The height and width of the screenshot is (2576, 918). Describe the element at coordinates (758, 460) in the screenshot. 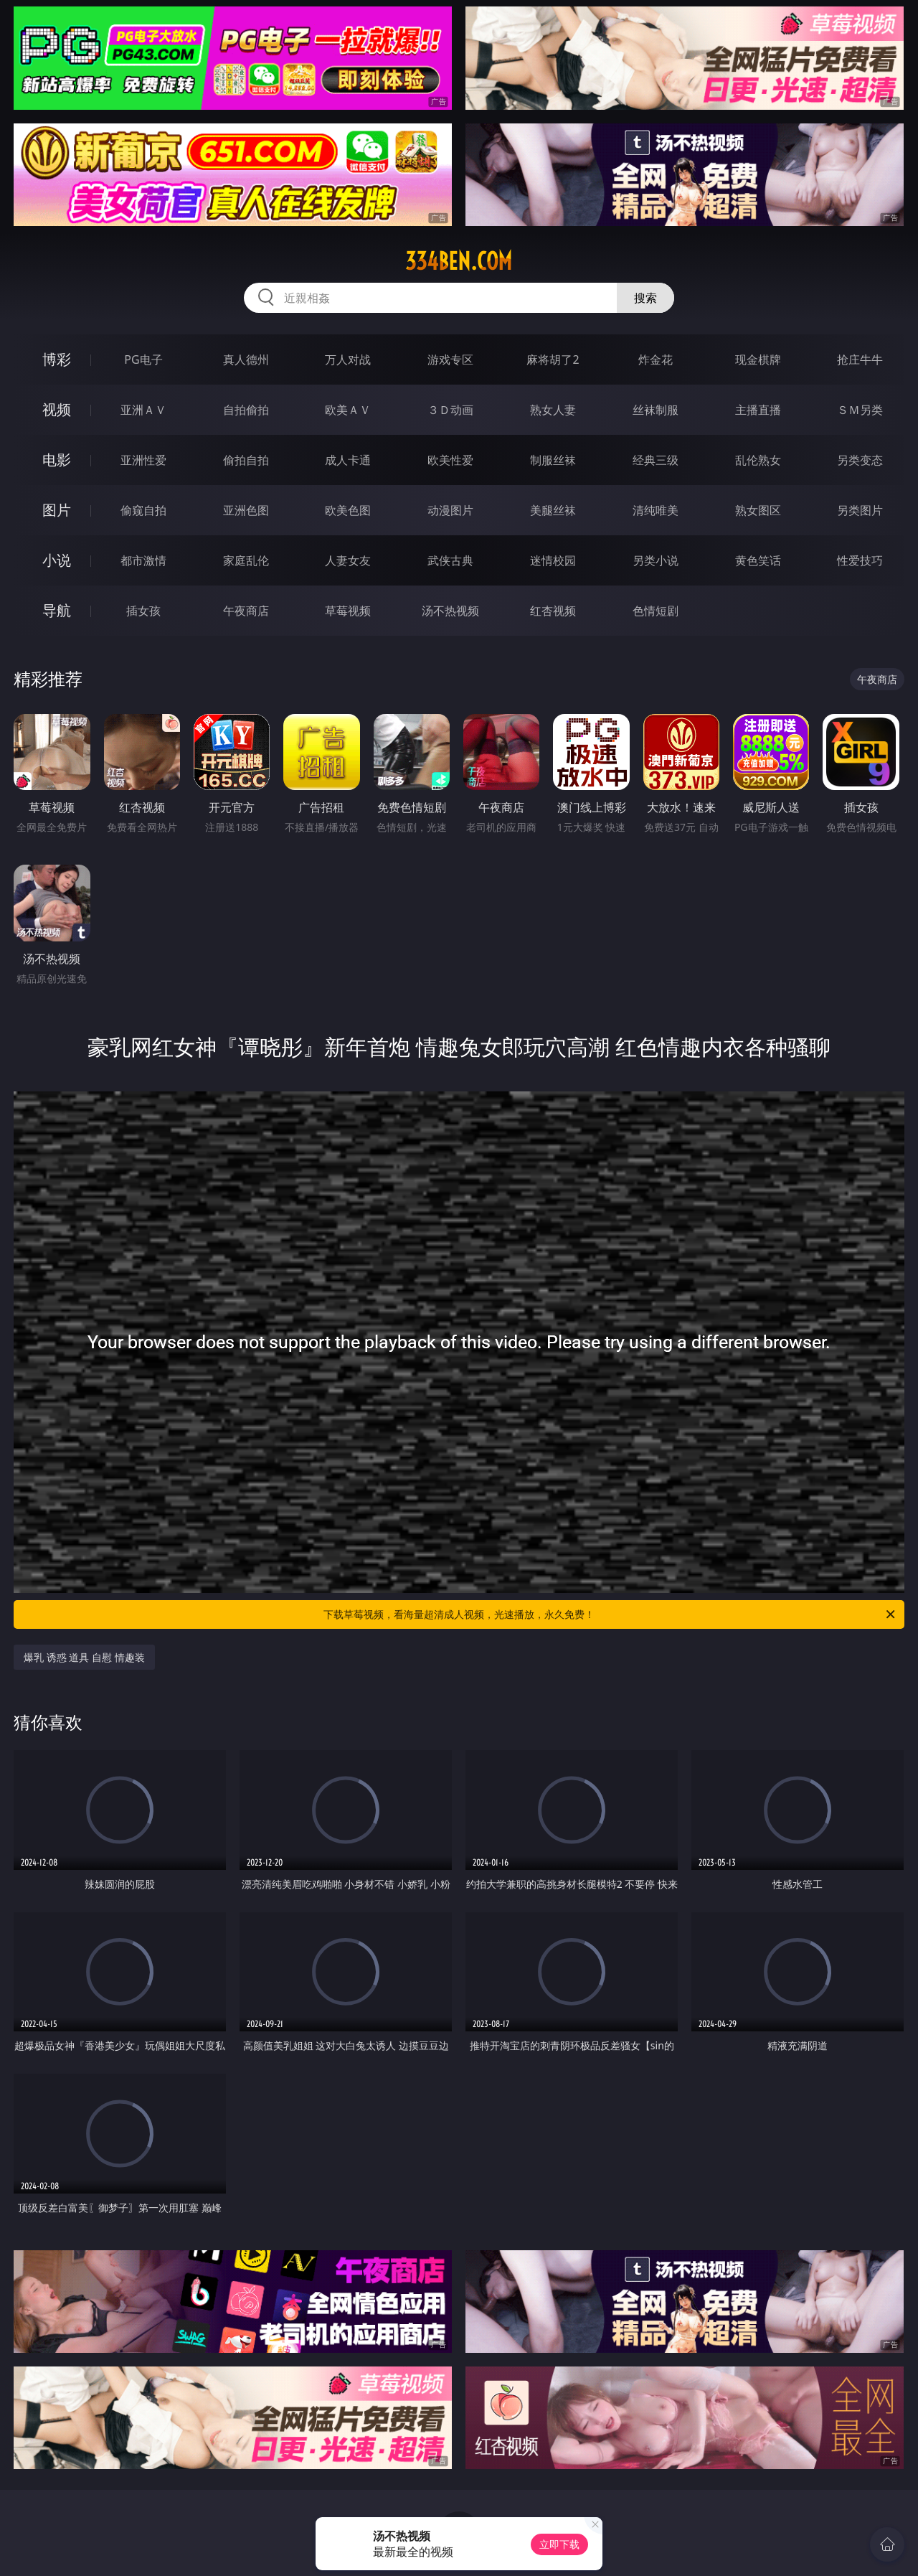

I see `乱伦熟女` at that location.